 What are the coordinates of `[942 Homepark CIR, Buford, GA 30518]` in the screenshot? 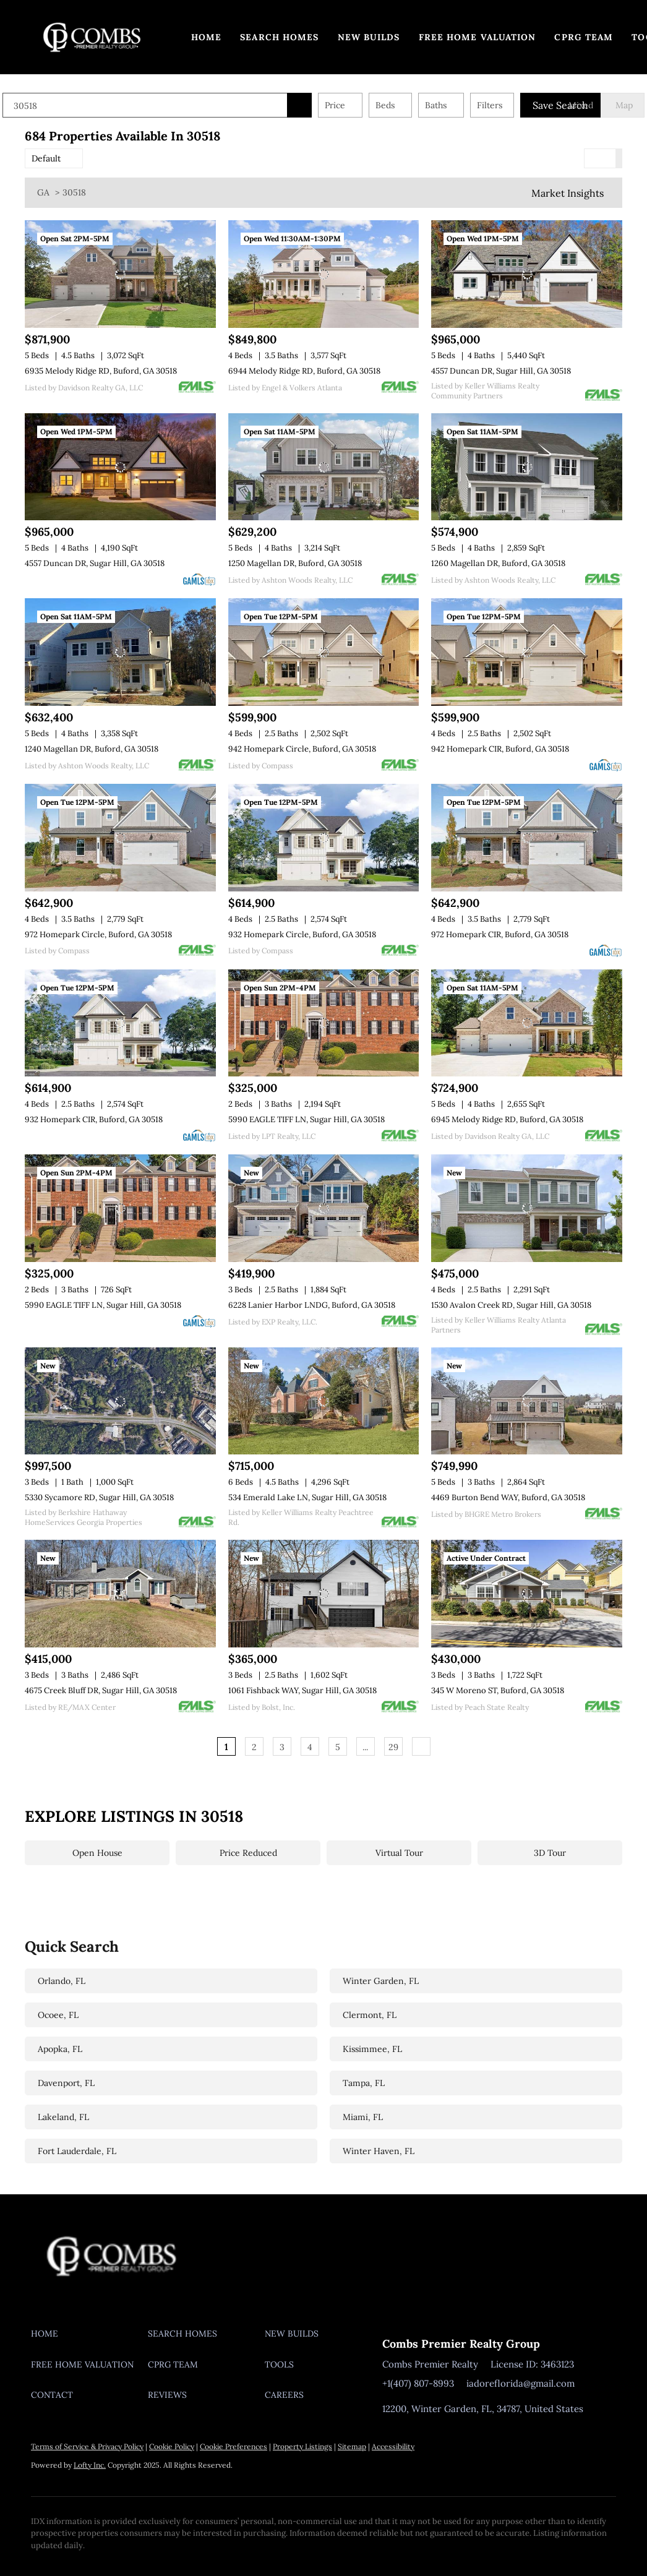 It's located at (526, 652).